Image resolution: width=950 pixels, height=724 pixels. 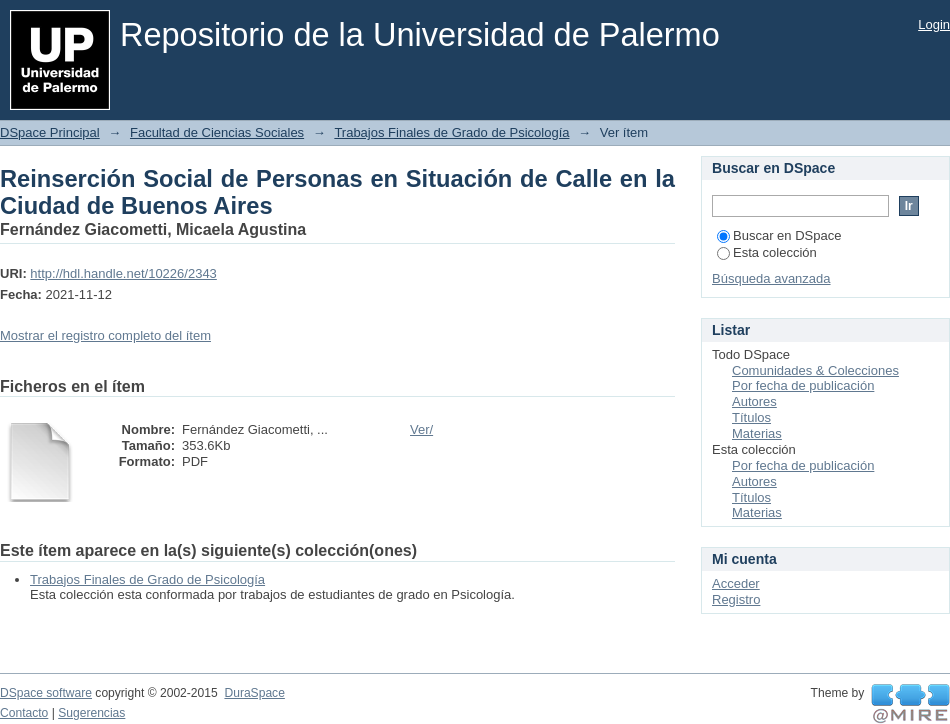 What do you see at coordinates (751, 417) in the screenshot?
I see `Títulos` at bounding box center [751, 417].